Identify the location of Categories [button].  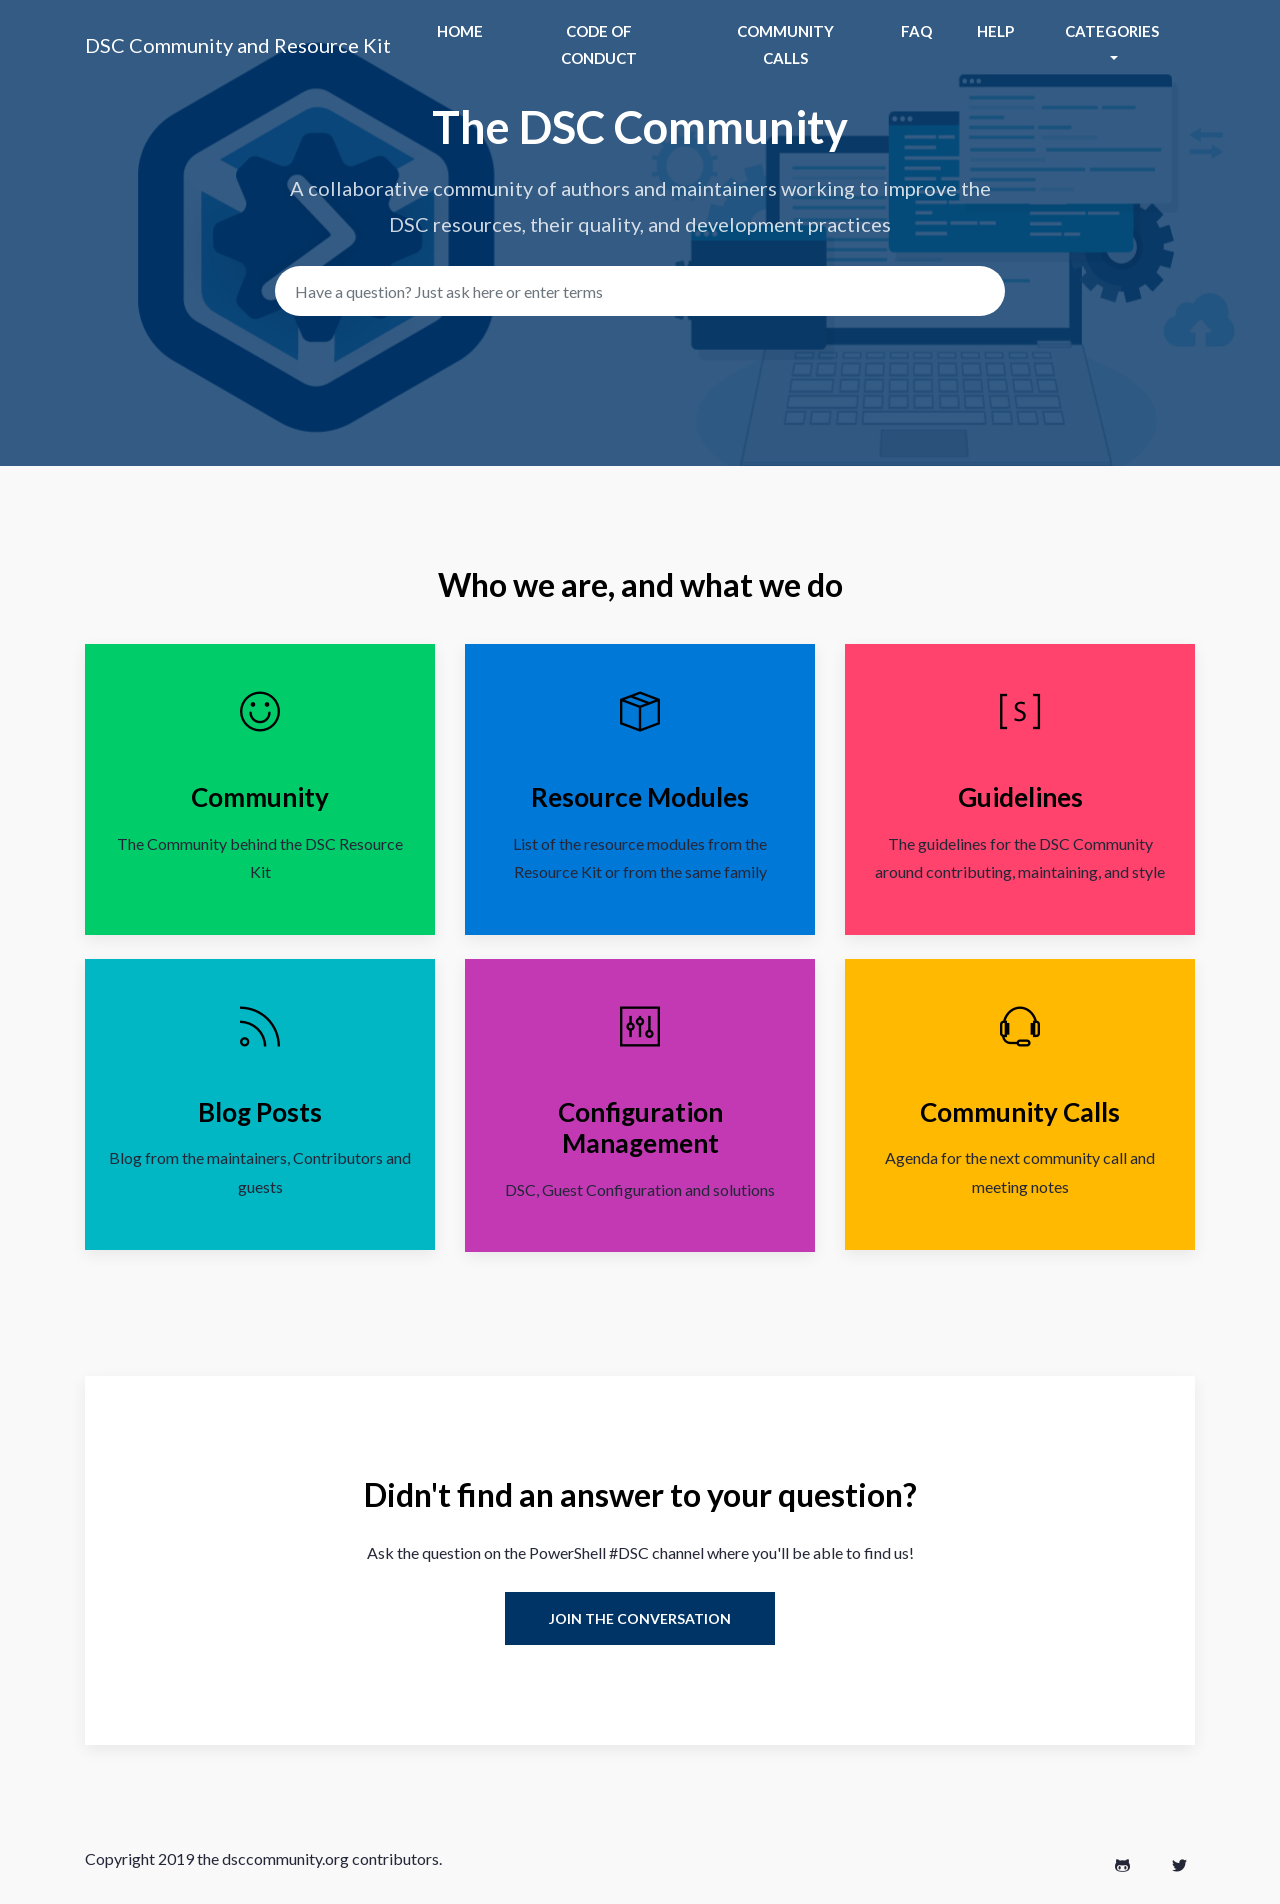
(1112, 31).